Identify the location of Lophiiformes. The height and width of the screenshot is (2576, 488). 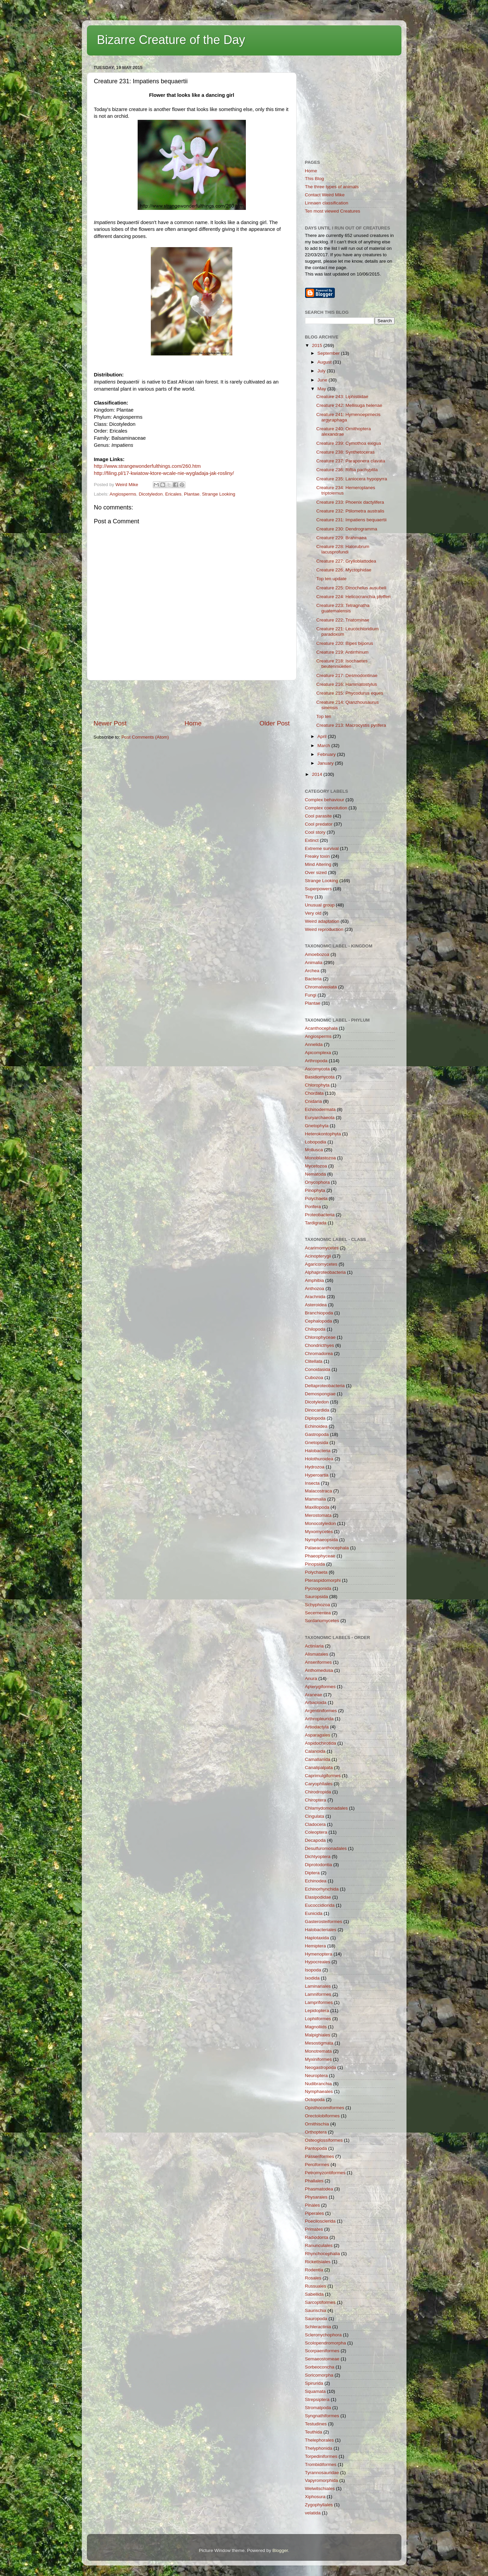
(318, 2018).